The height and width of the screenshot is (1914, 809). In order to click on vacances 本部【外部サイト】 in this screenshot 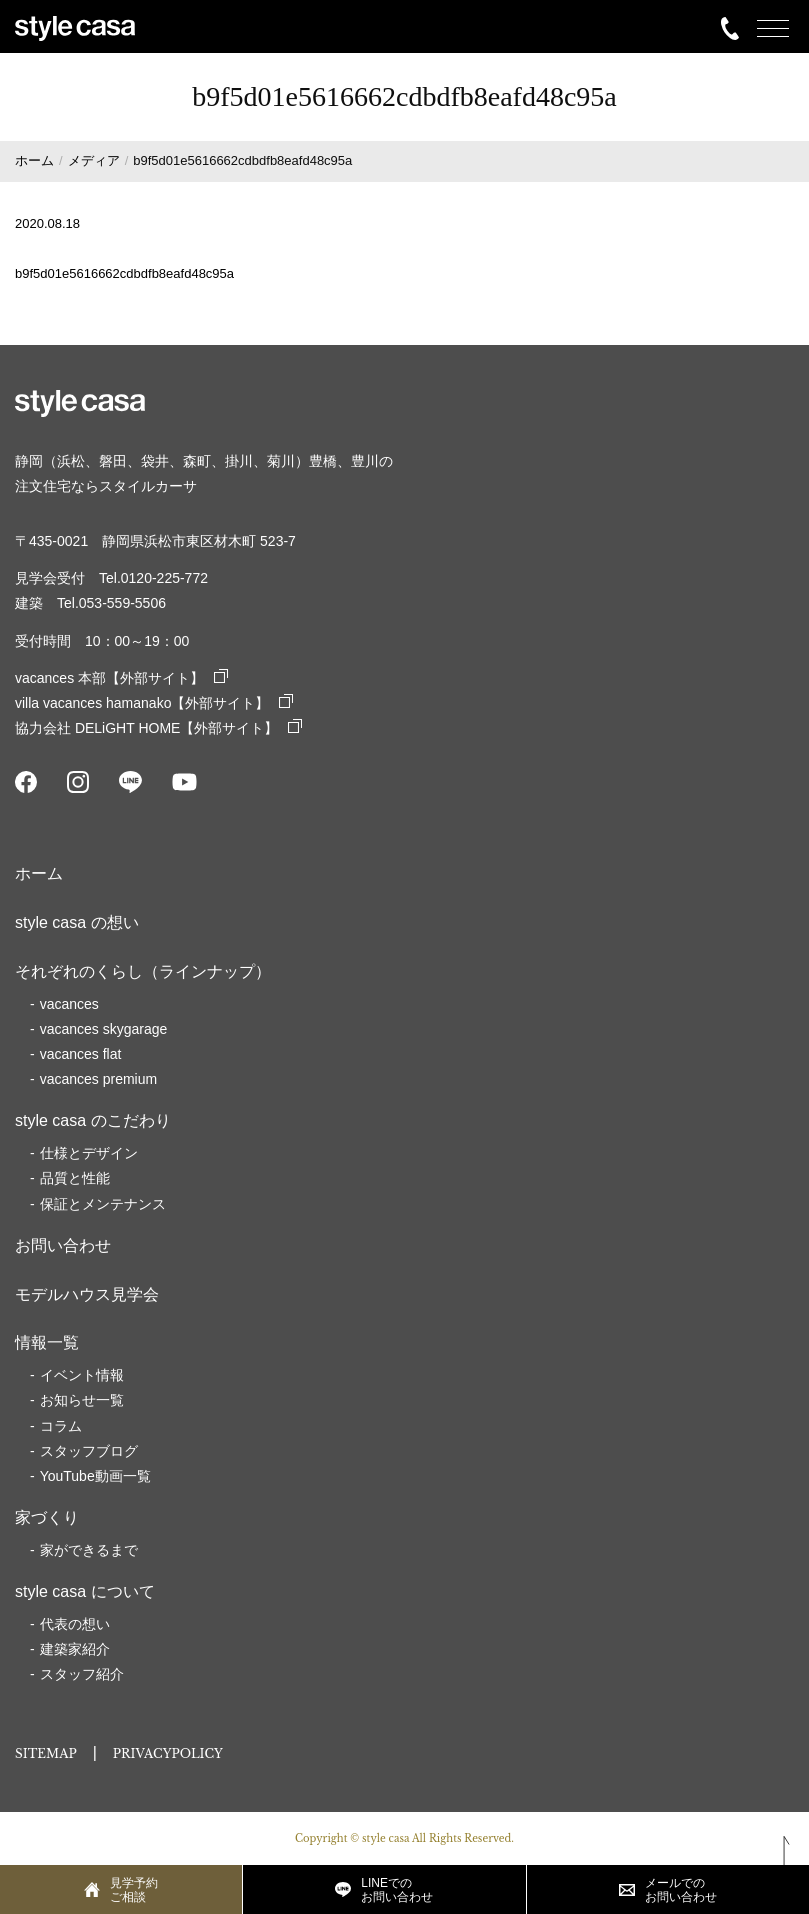, I will do `click(121, 678)`.